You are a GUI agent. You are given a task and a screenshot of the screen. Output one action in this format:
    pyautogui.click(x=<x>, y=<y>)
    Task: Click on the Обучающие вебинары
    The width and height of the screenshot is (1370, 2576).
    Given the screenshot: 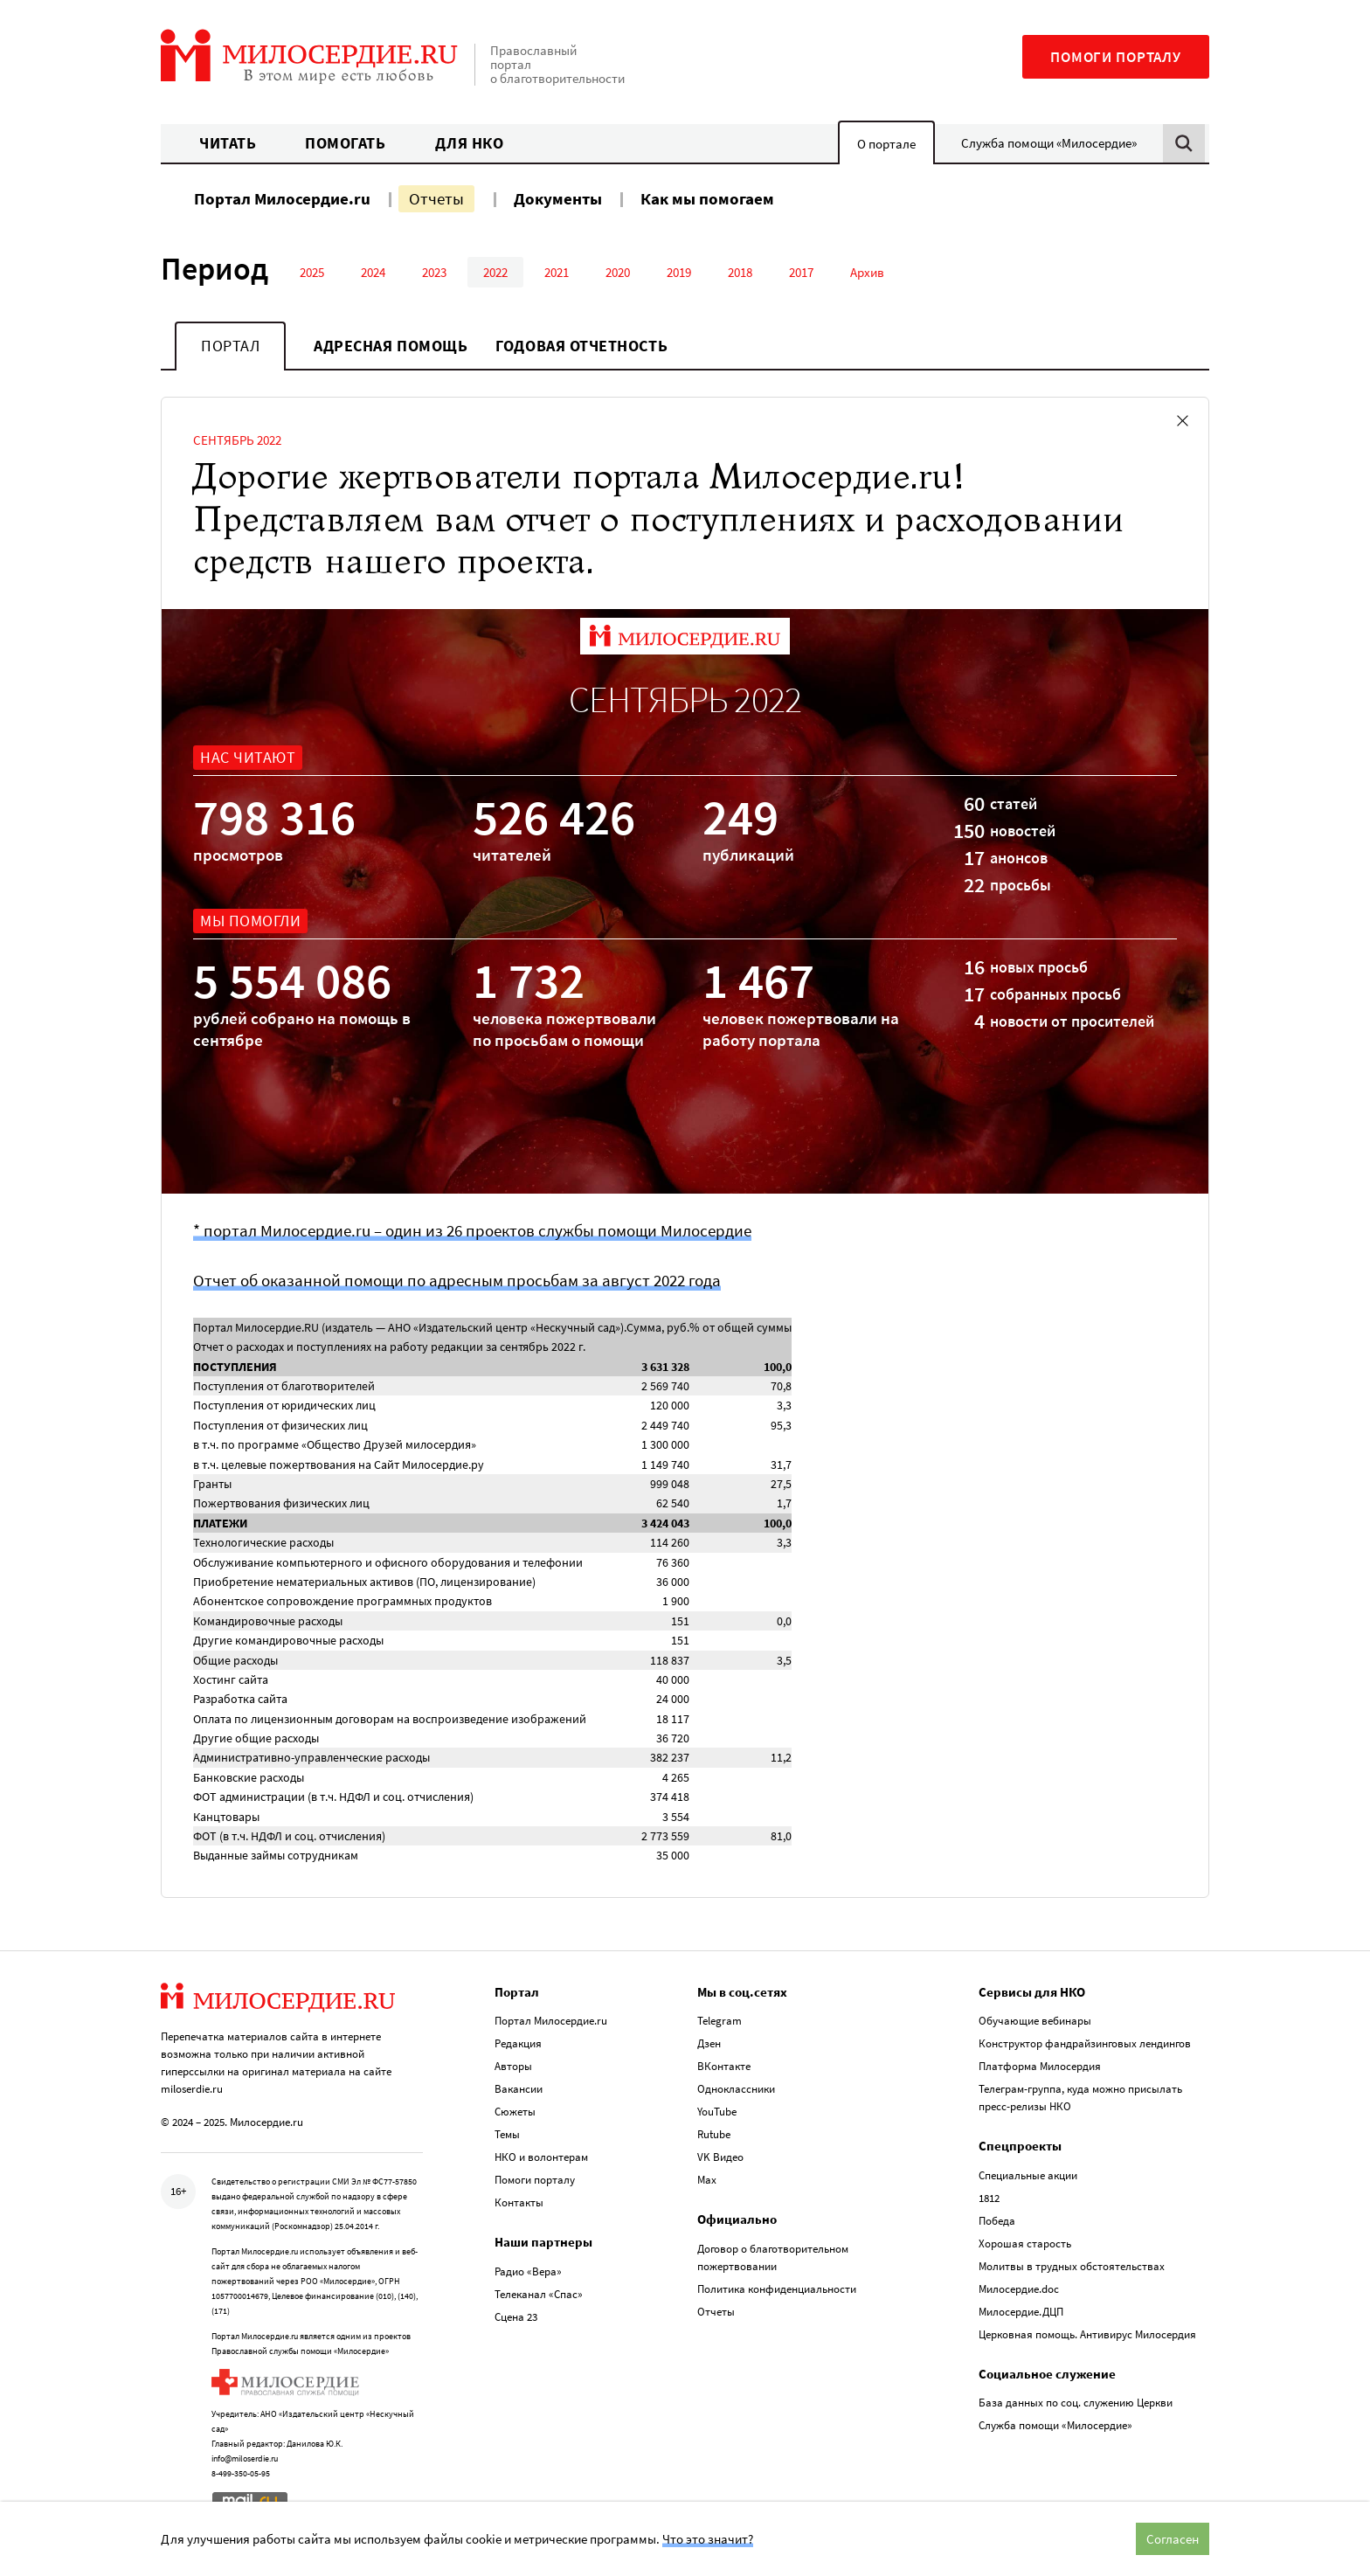 What is the action you would take?
    pyautogui.click(x=1035, y=2020)
    